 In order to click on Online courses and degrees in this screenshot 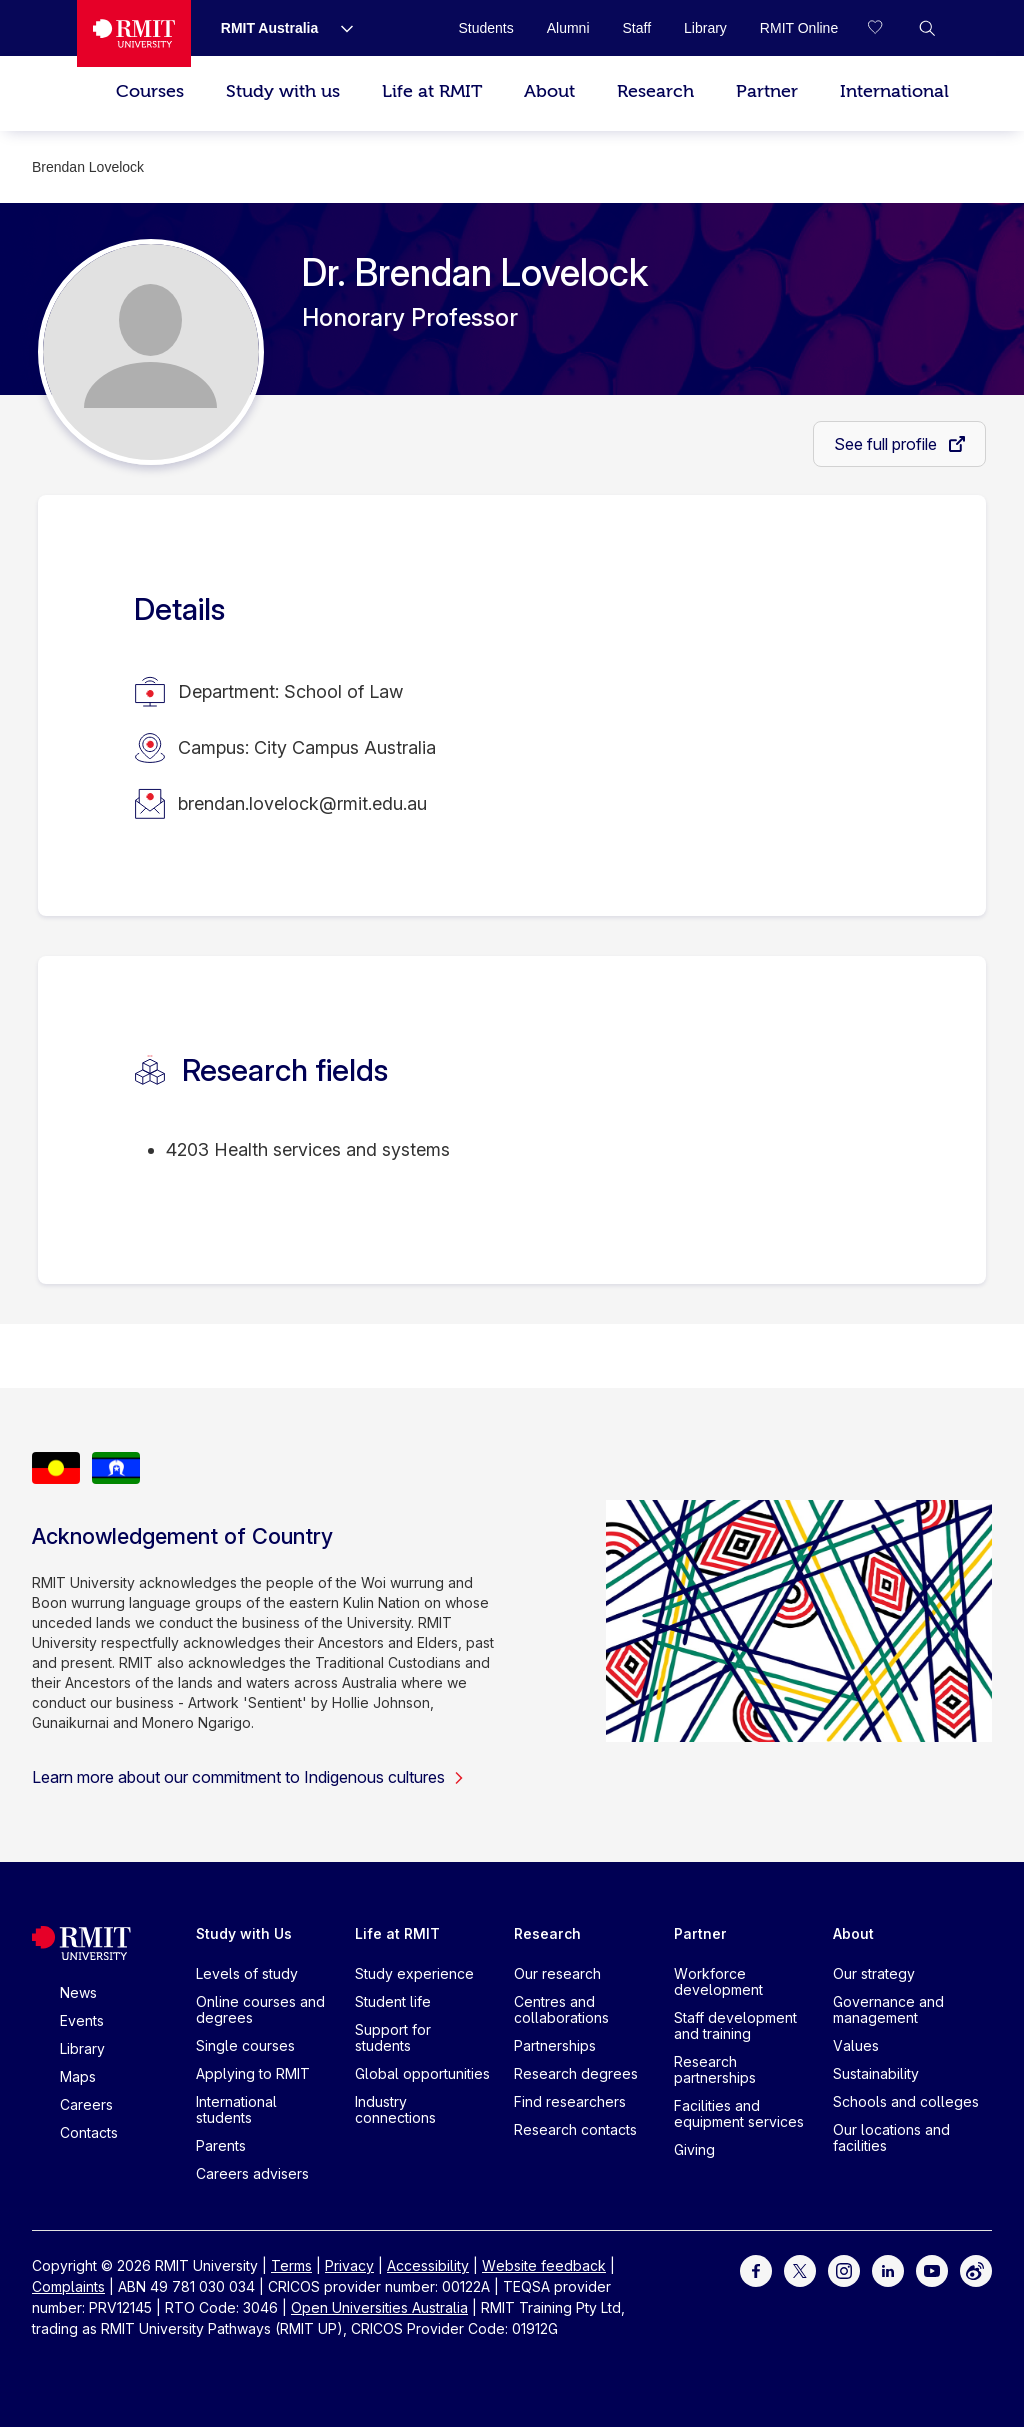, I will do `click(260, 2009)`.